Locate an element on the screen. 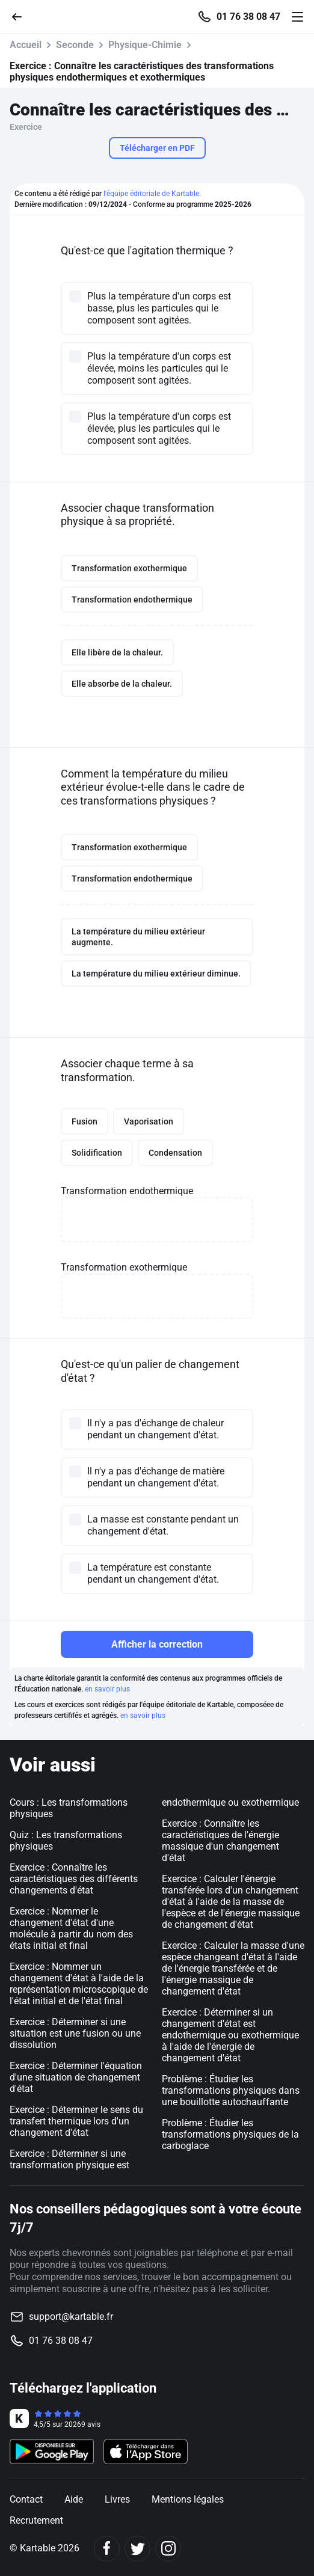 This screenshot has width=314, height=2576. Aide is located at coordinates (73, 2499).